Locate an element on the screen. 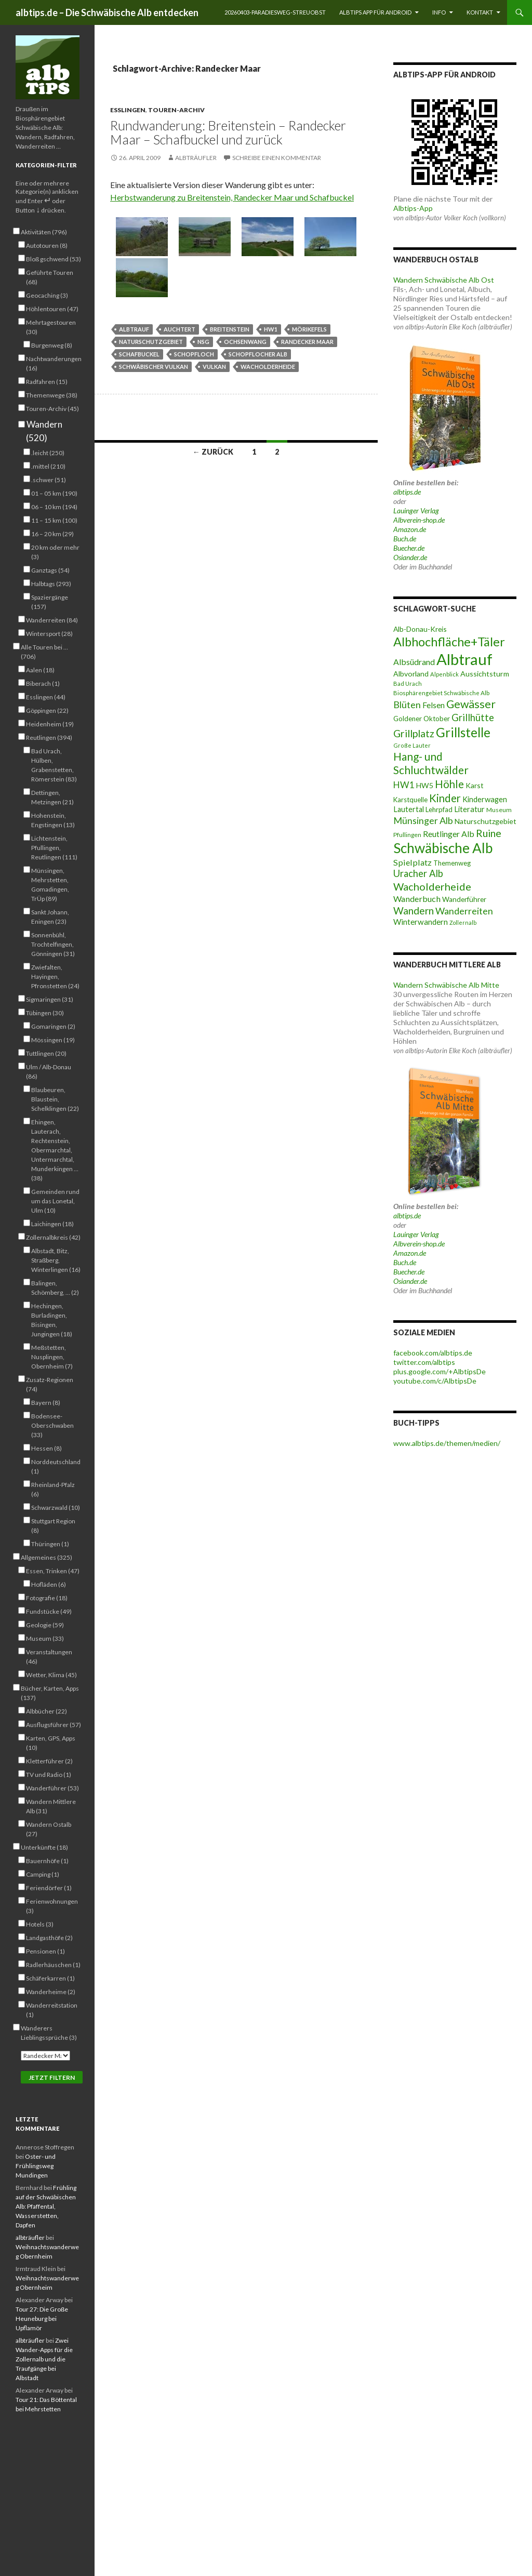 Image resolution: width=532 pixels, height=2576 pixels. Blaubeuren, Blaustein, Schelklingen (22) is located at coordinates (55, 1098).